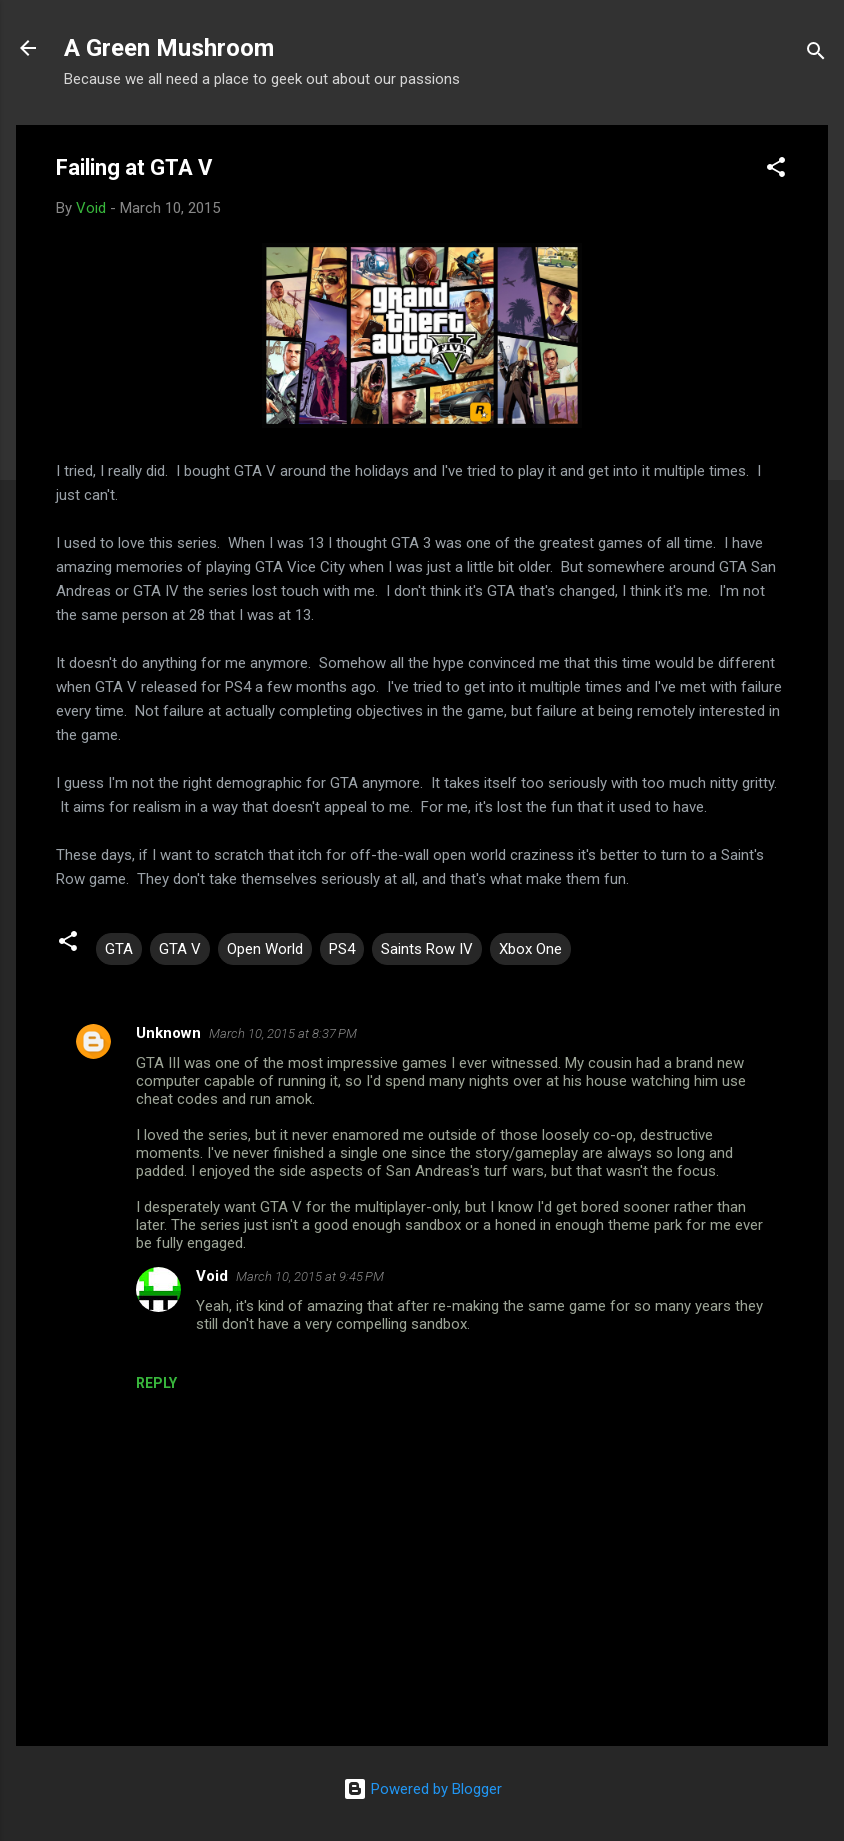 Image resolution: width=844 pixels, height=1841 pixels. I want to click on Void, so click(212, 1276).